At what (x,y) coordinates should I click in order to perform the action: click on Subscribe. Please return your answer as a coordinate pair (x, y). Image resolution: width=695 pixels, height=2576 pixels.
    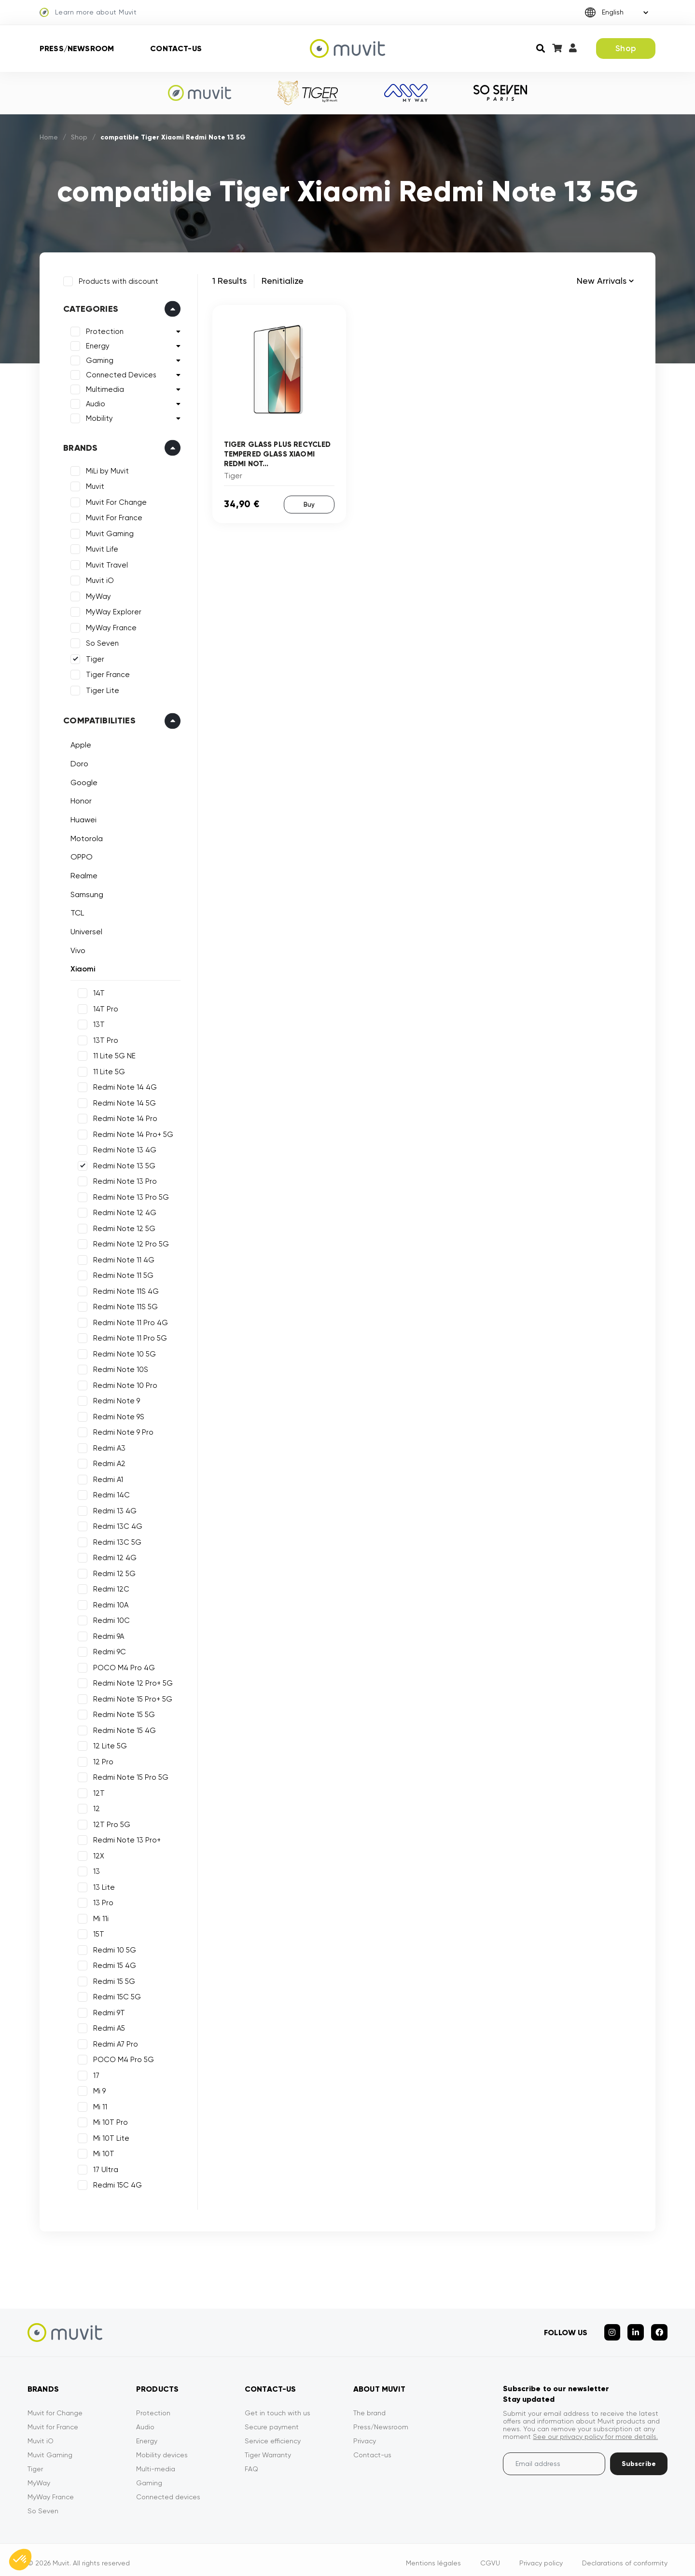
    Looking at the image, I should click on (639, 2457).